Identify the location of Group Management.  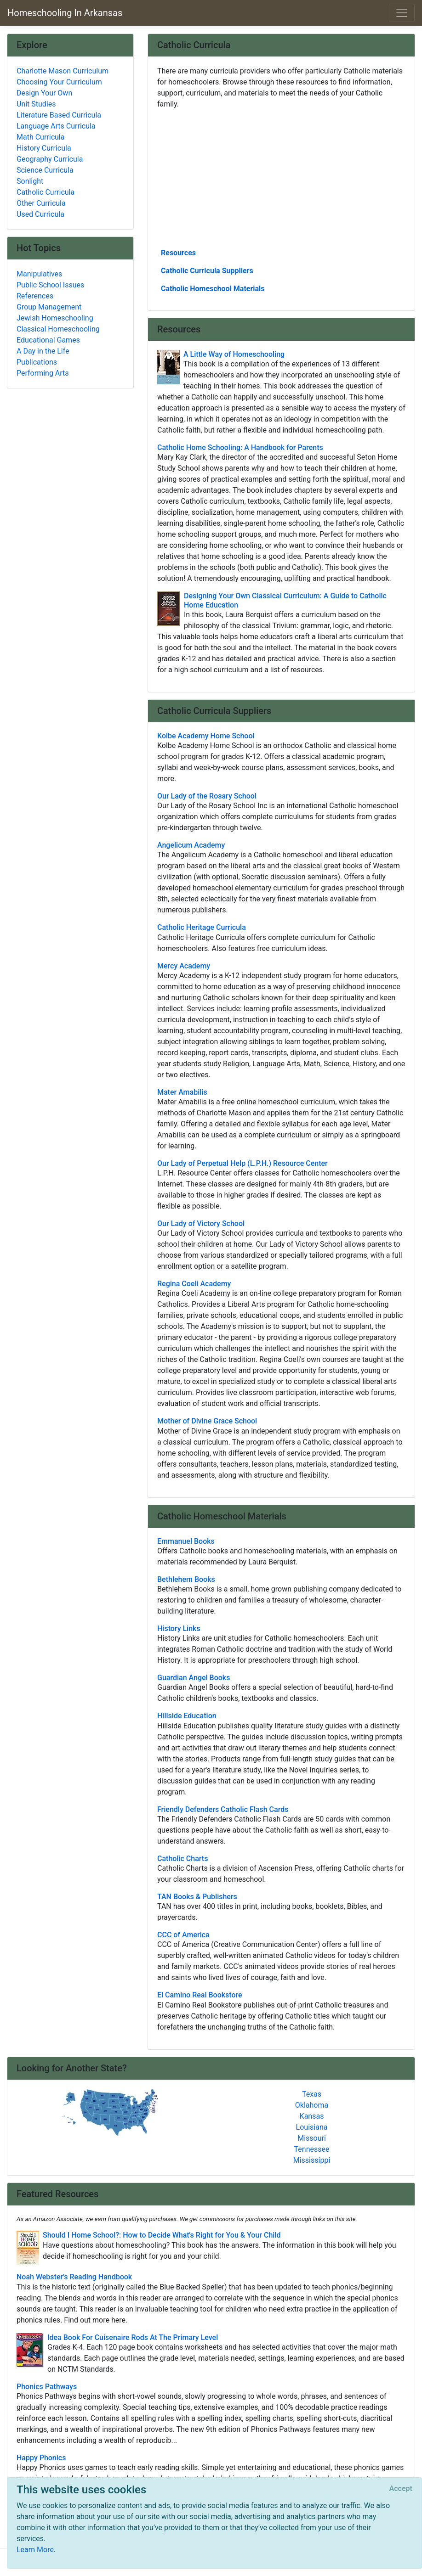
(49, 307).